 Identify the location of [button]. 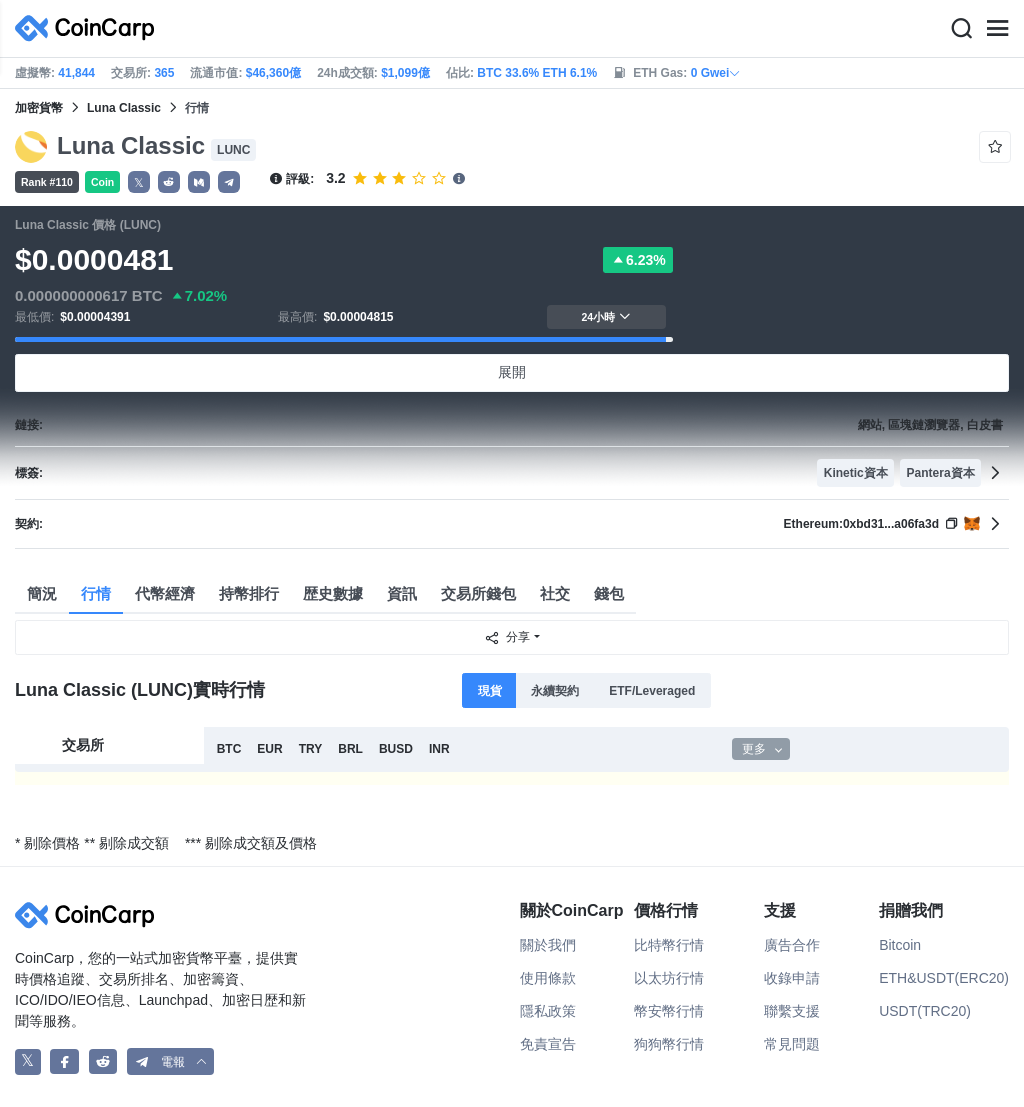
(169, 182).